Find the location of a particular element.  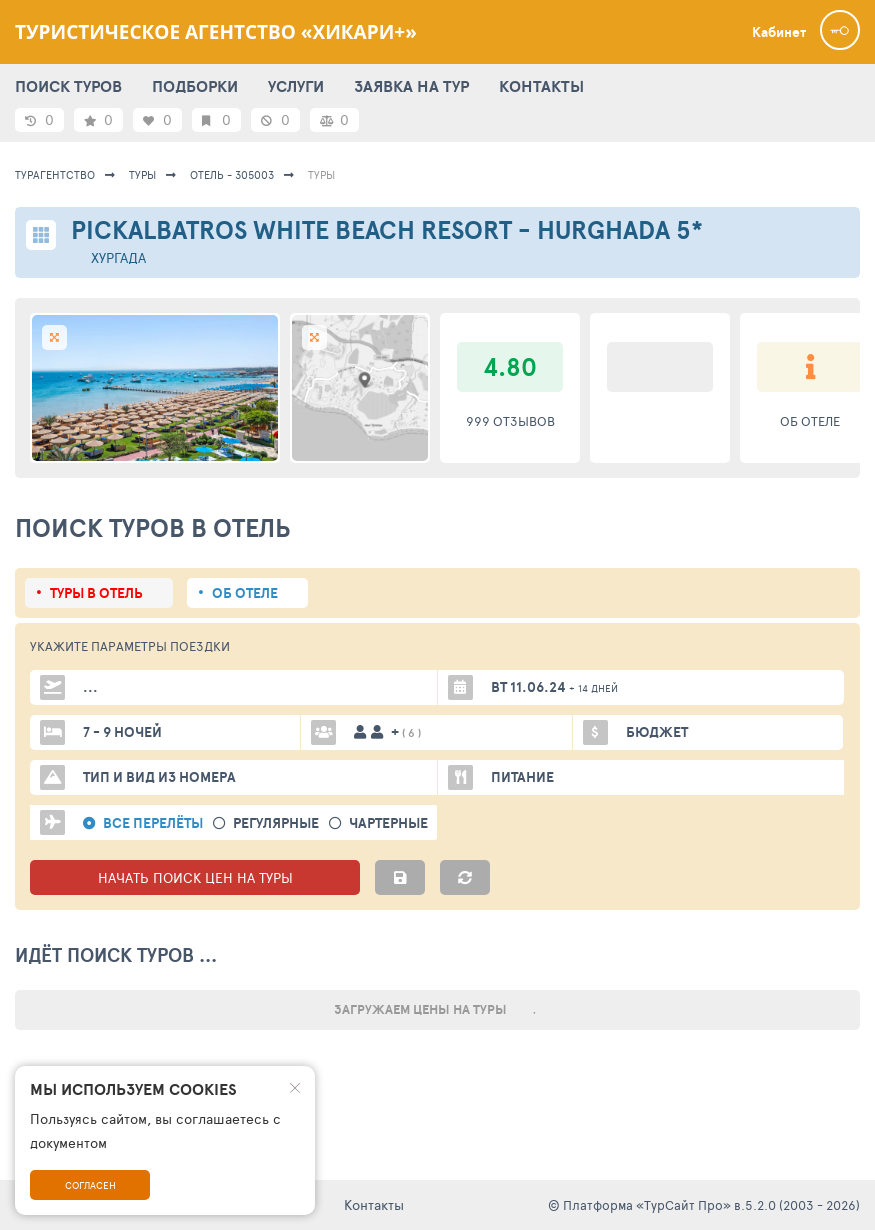

Хургада is located at coordinates (118, 257).